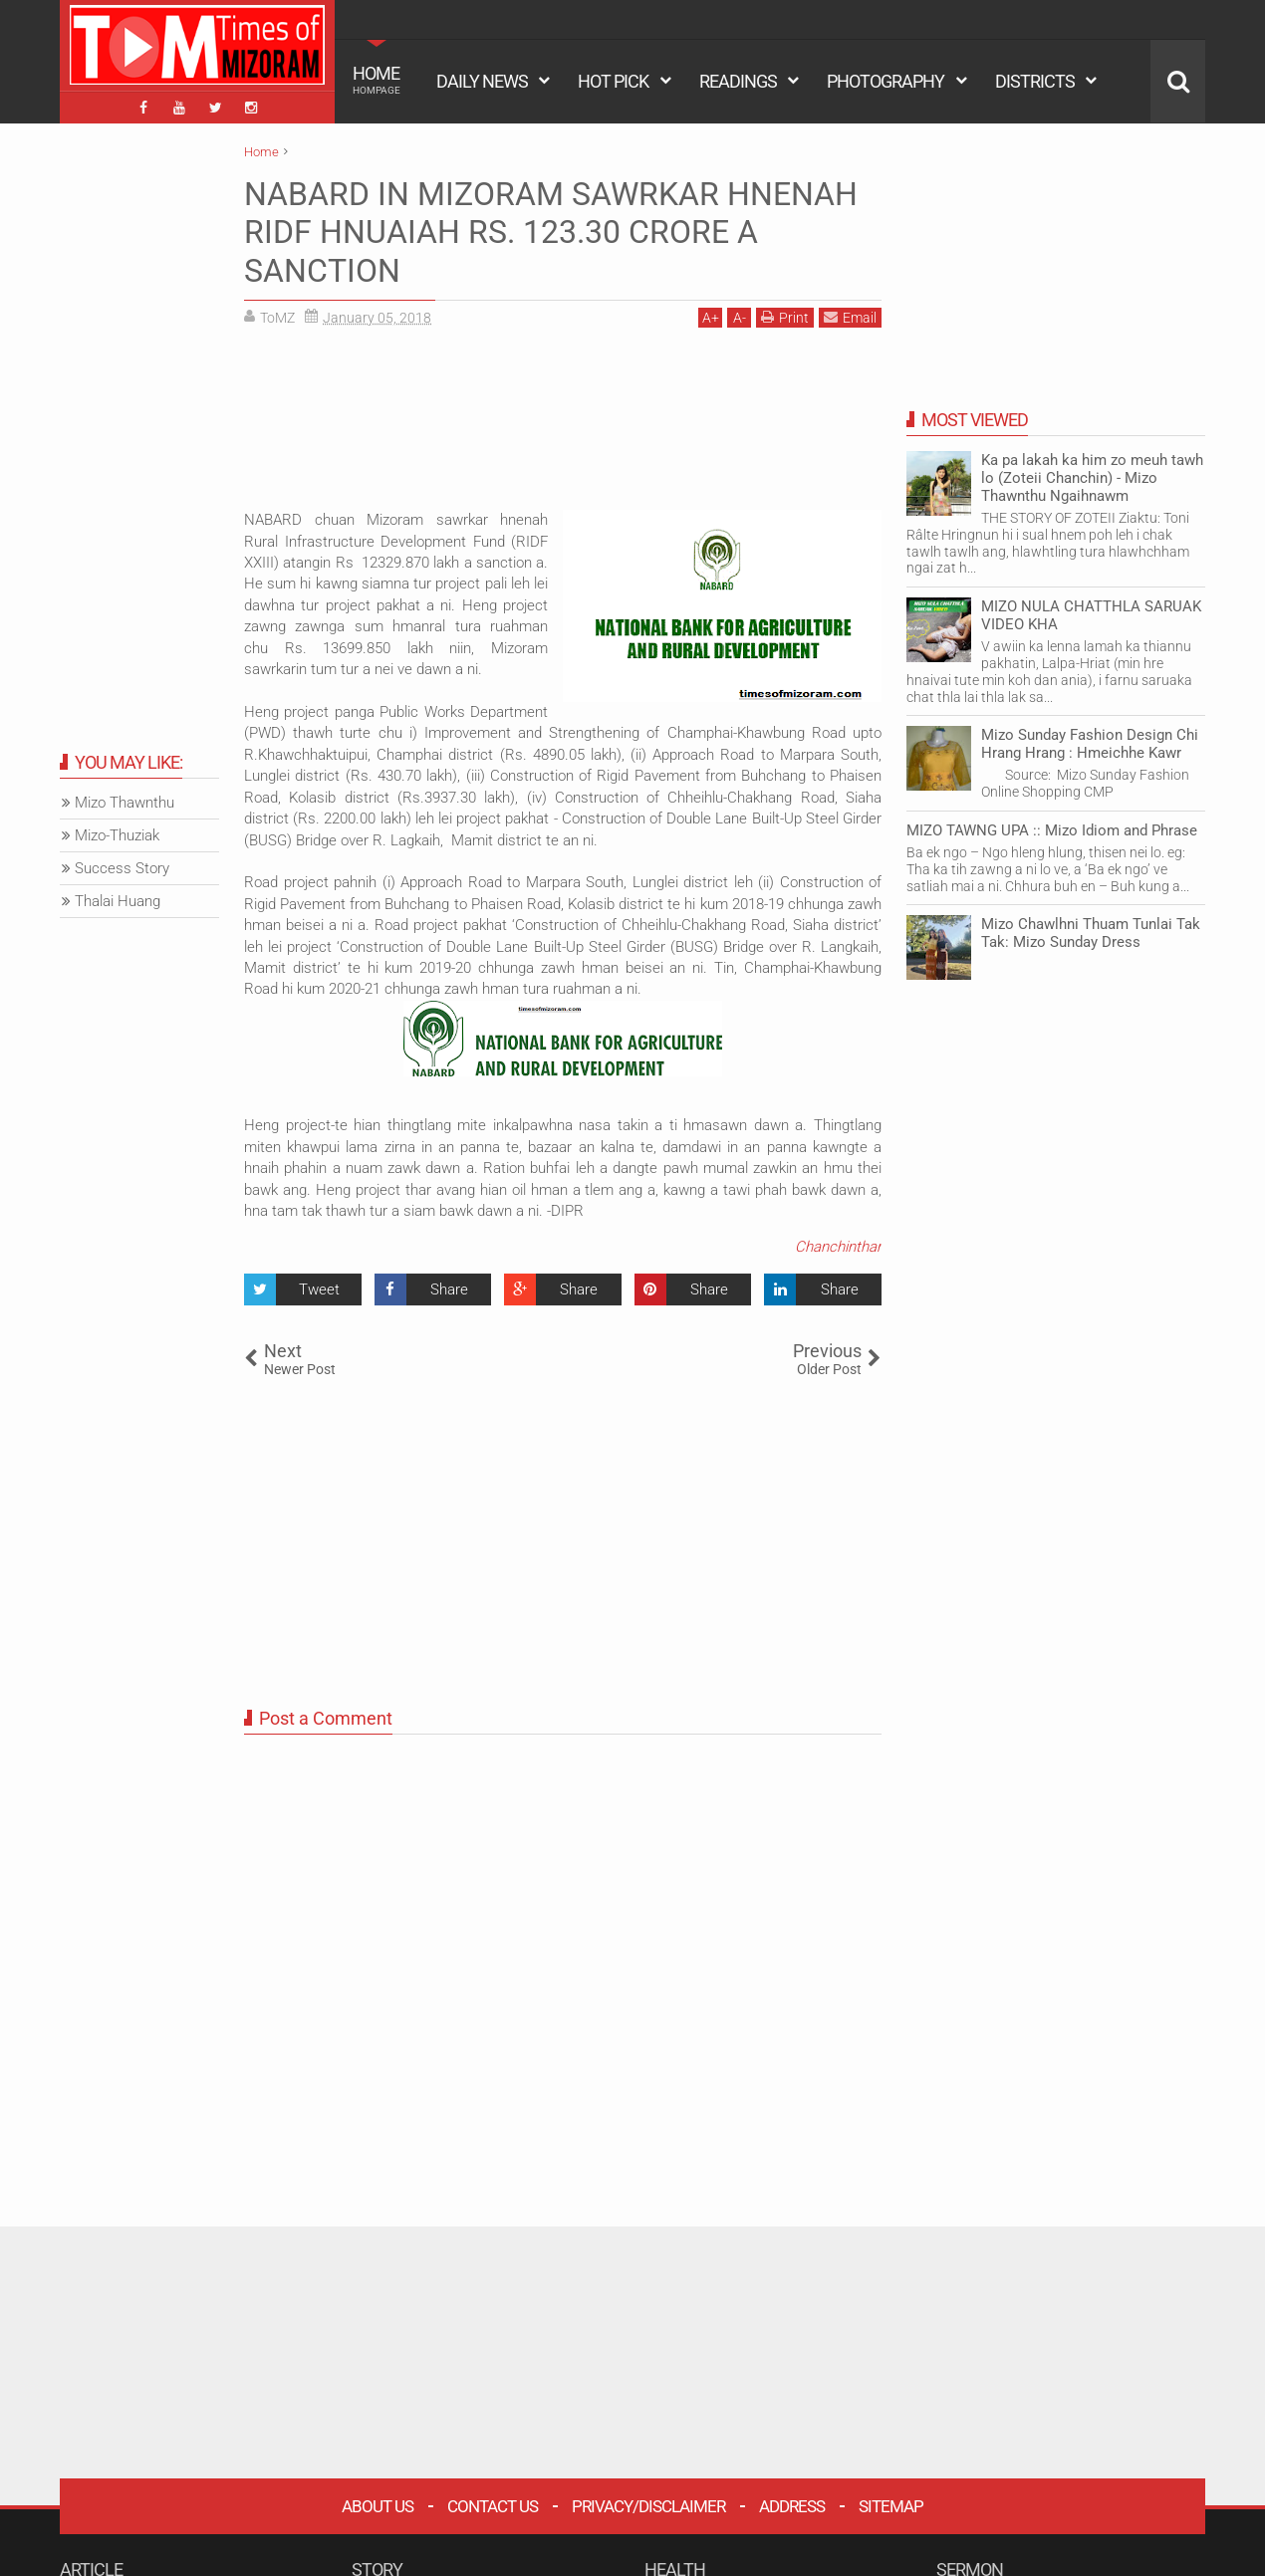 Image resolution: width=1265 pixels, height=2576 pixels. I want to click on READINGS, so click(738, 81).